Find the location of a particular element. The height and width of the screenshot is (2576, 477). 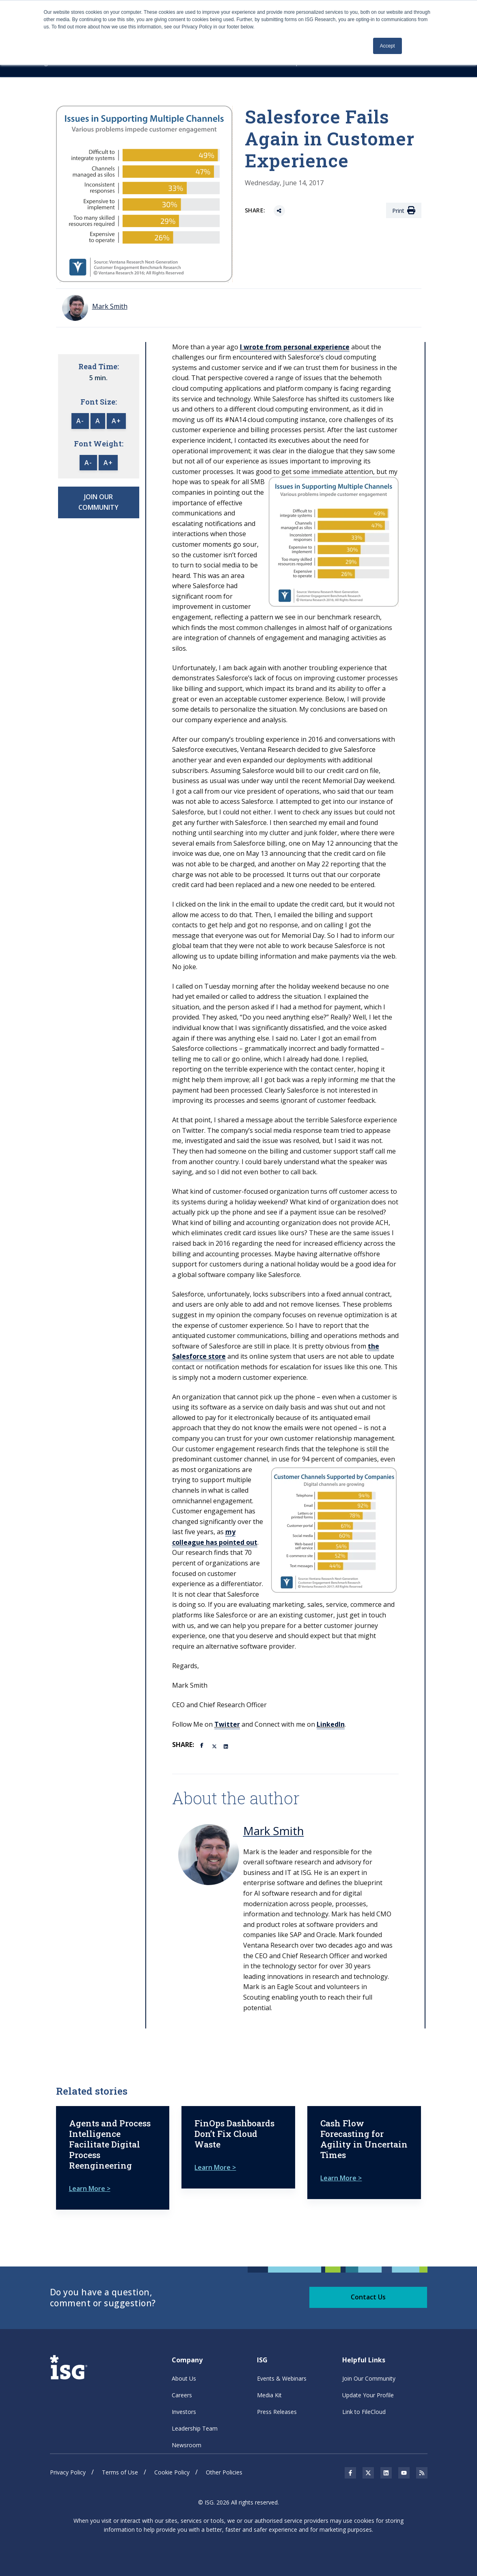

Cookie Policy [menuitem] is located at coordinates (172, 2472).